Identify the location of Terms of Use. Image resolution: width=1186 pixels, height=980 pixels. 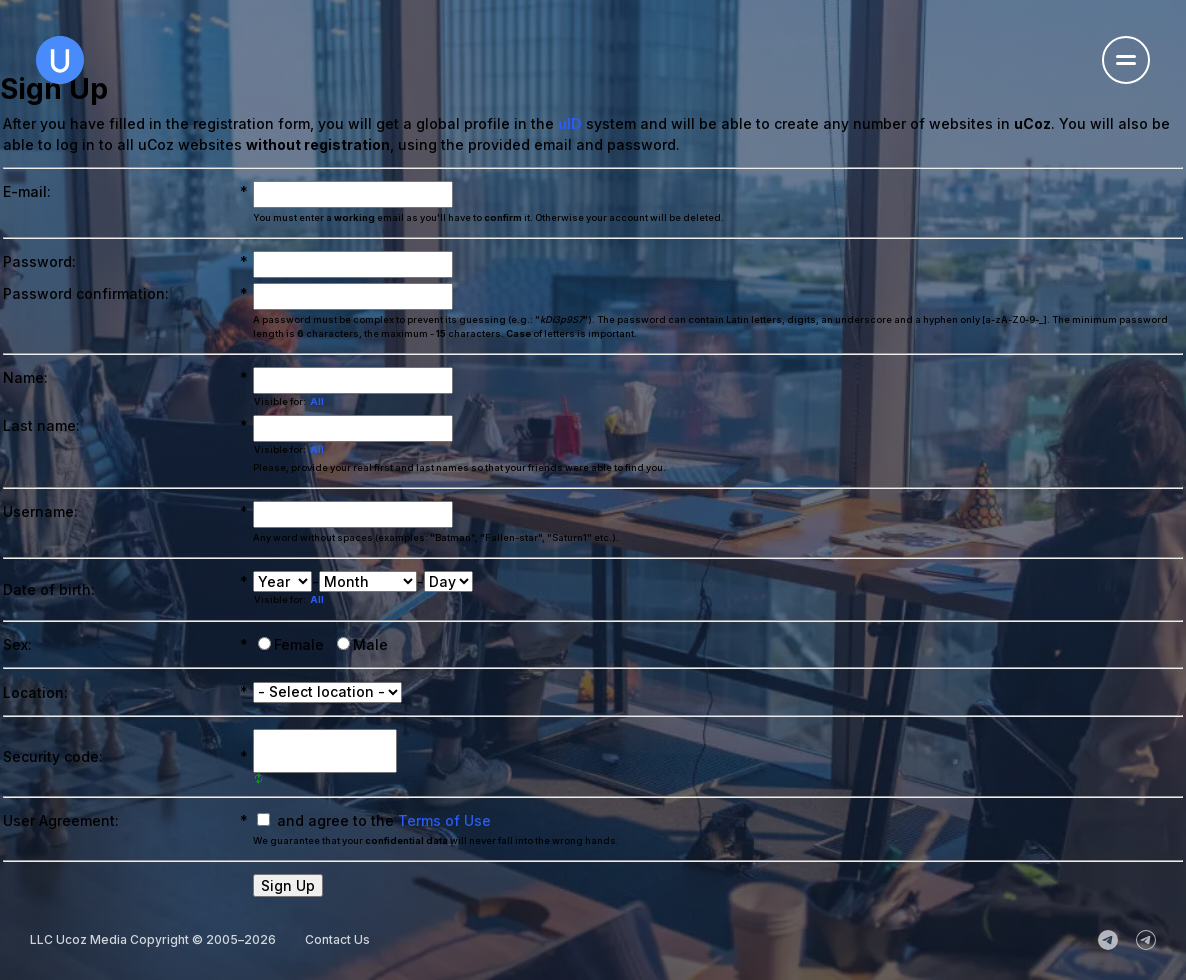
(444, 820).